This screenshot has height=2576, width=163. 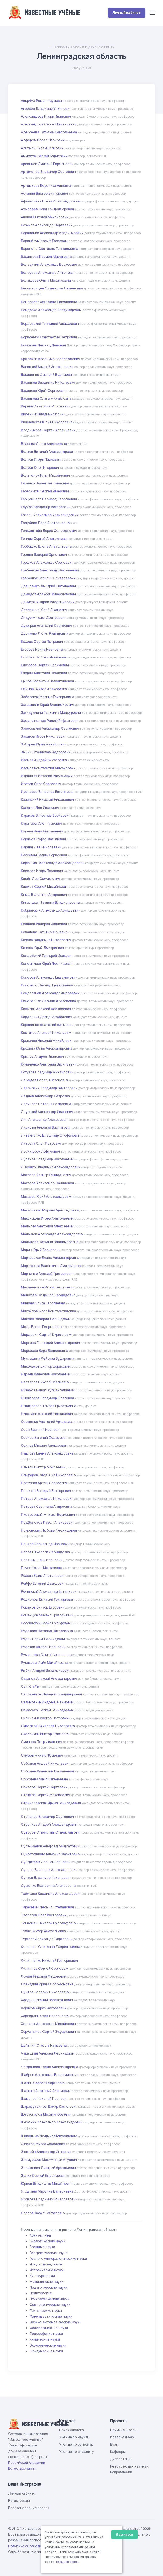 What do you see at coordinates (47, 696) in the screenshot?
I see `Заборская Марина Григорьевна` at bounding box center [47, 696].